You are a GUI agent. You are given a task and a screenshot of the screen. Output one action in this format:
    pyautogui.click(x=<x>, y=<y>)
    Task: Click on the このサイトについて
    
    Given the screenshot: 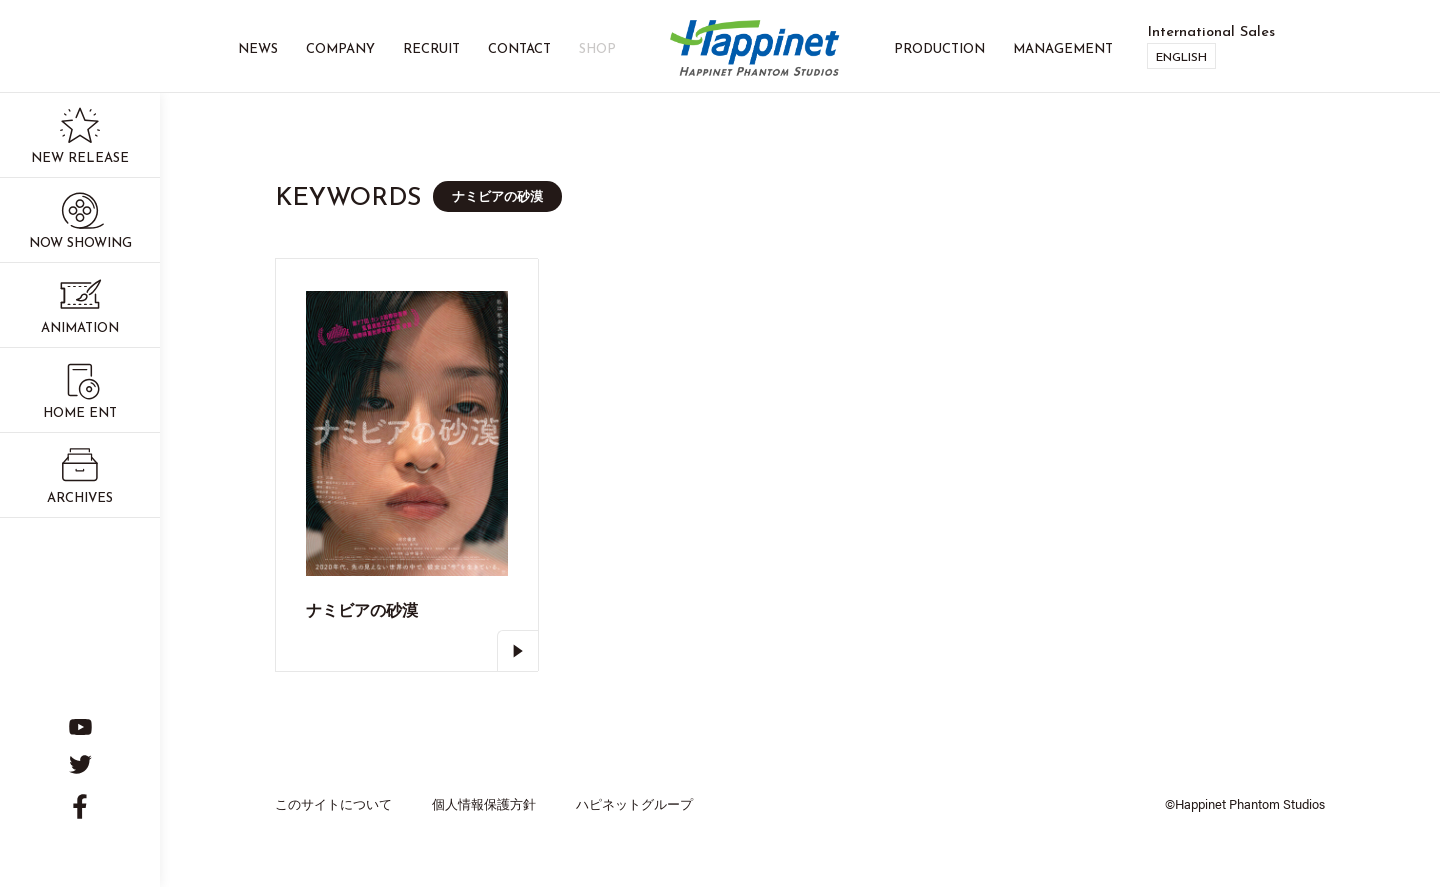 What is the action you would take?
    pyautogui.click(x=333, y=803)
    